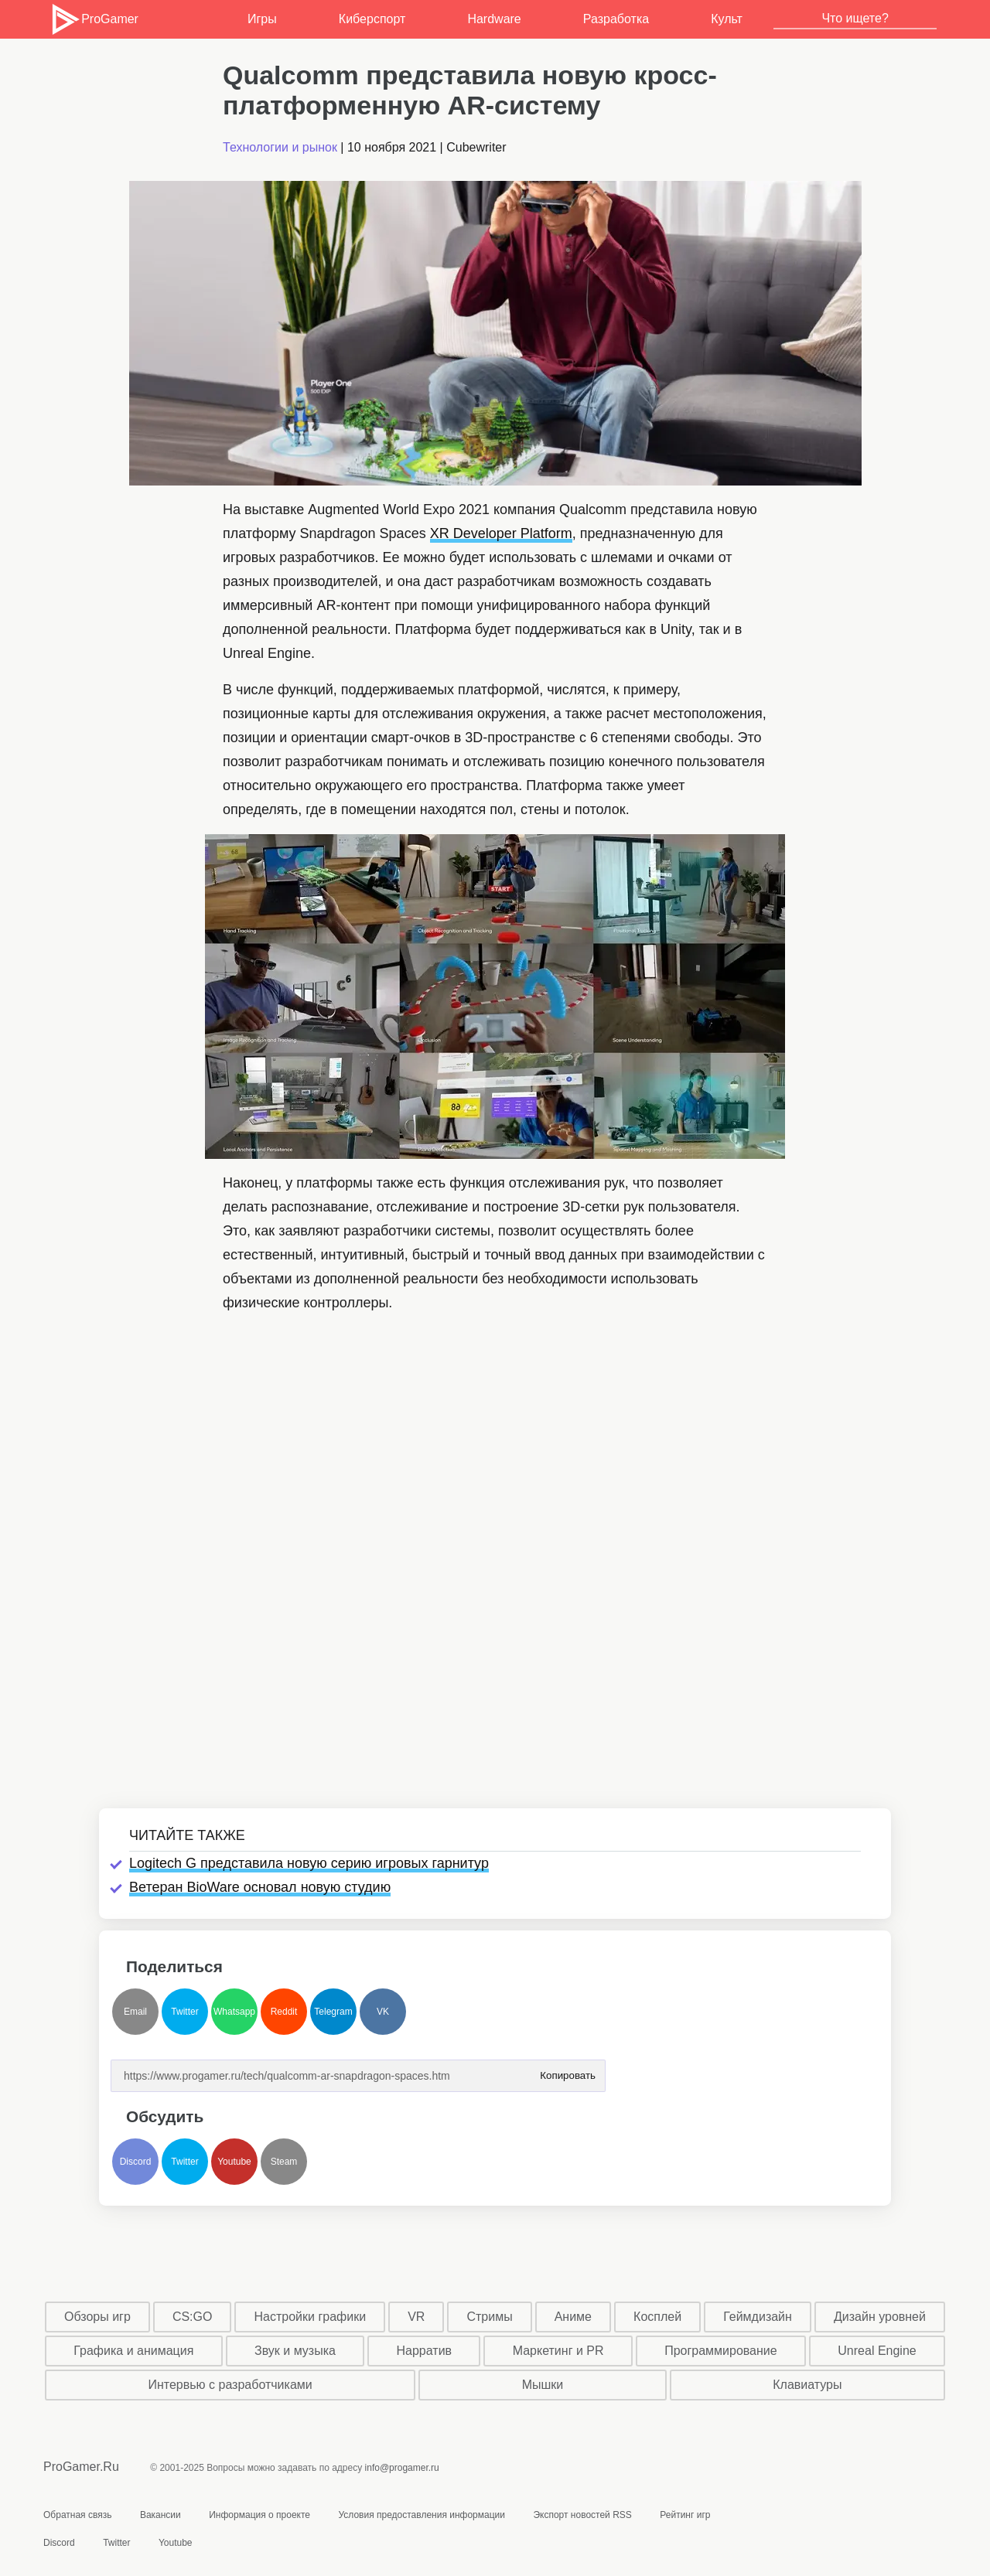 Image resolution: width=990 pixels, height=2576 pixels. I want to click on Email, so click(135, 2011).